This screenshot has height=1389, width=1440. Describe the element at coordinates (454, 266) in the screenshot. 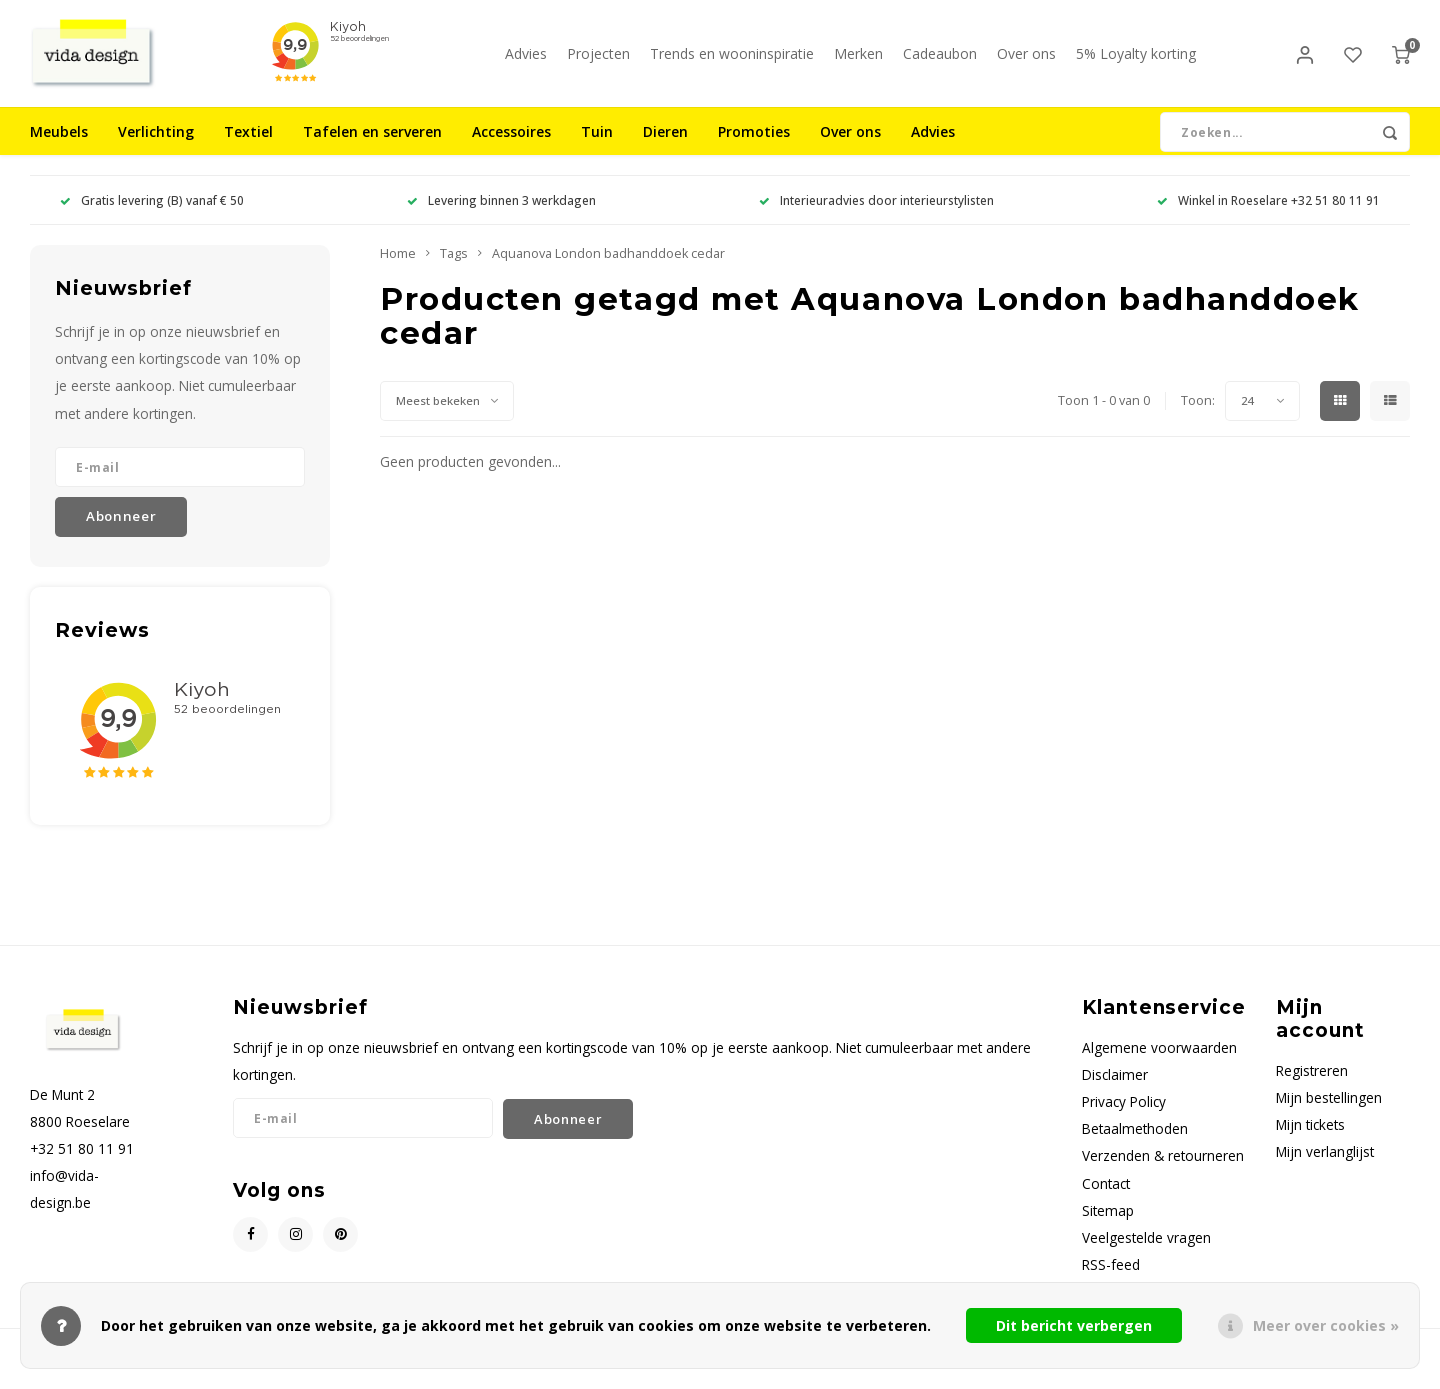

I see `Tags` at that location.